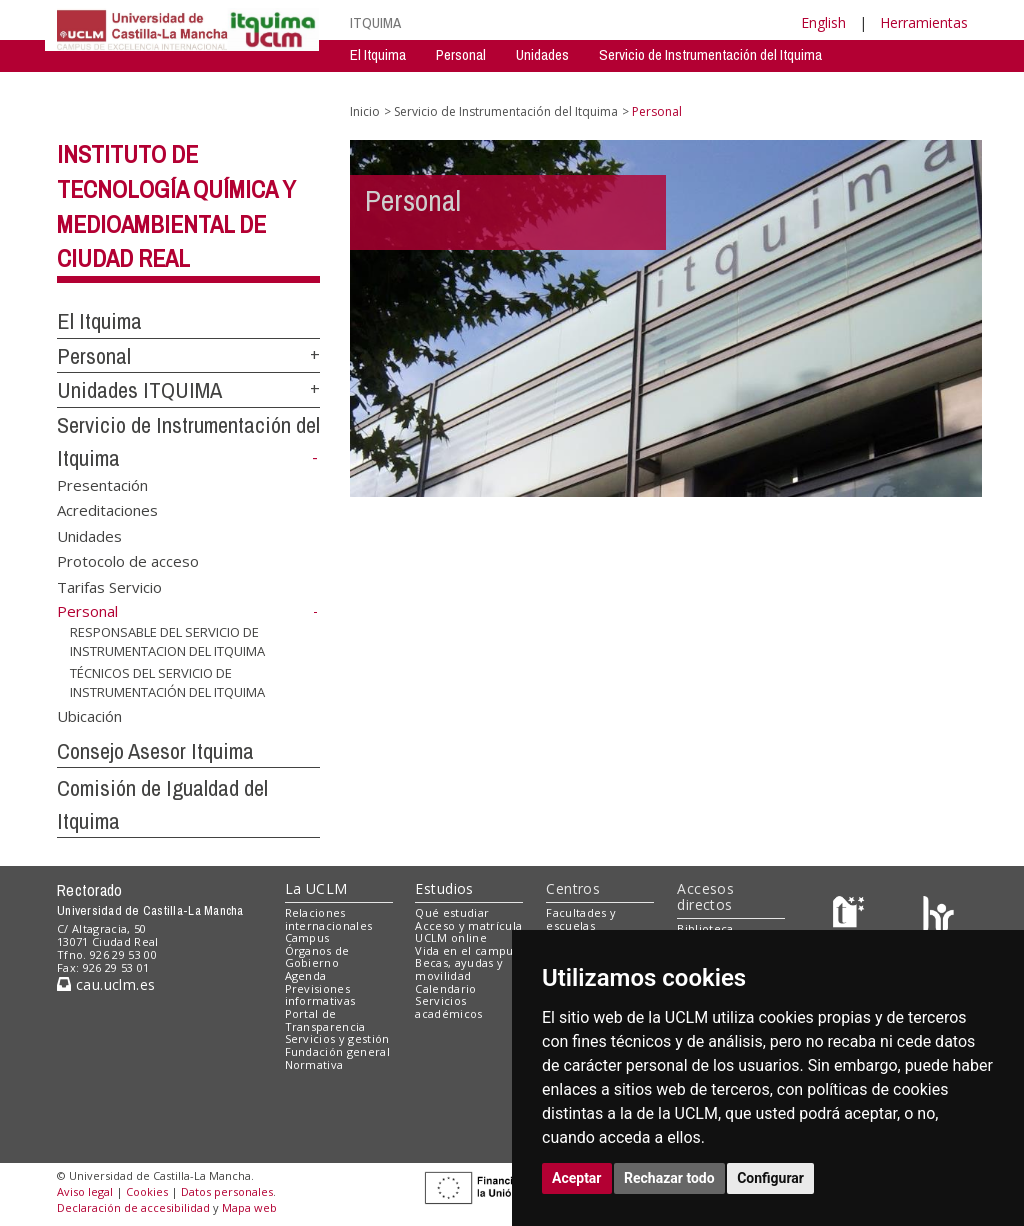 Image resolution: width=1024 pixels, height=1226 pixels. I want to click on Calendario, so click(445, 988).